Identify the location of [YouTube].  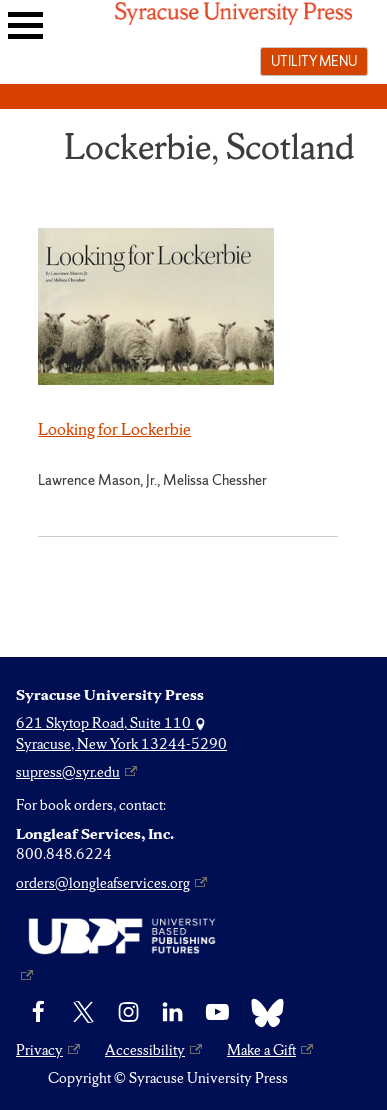
(217, 1013).